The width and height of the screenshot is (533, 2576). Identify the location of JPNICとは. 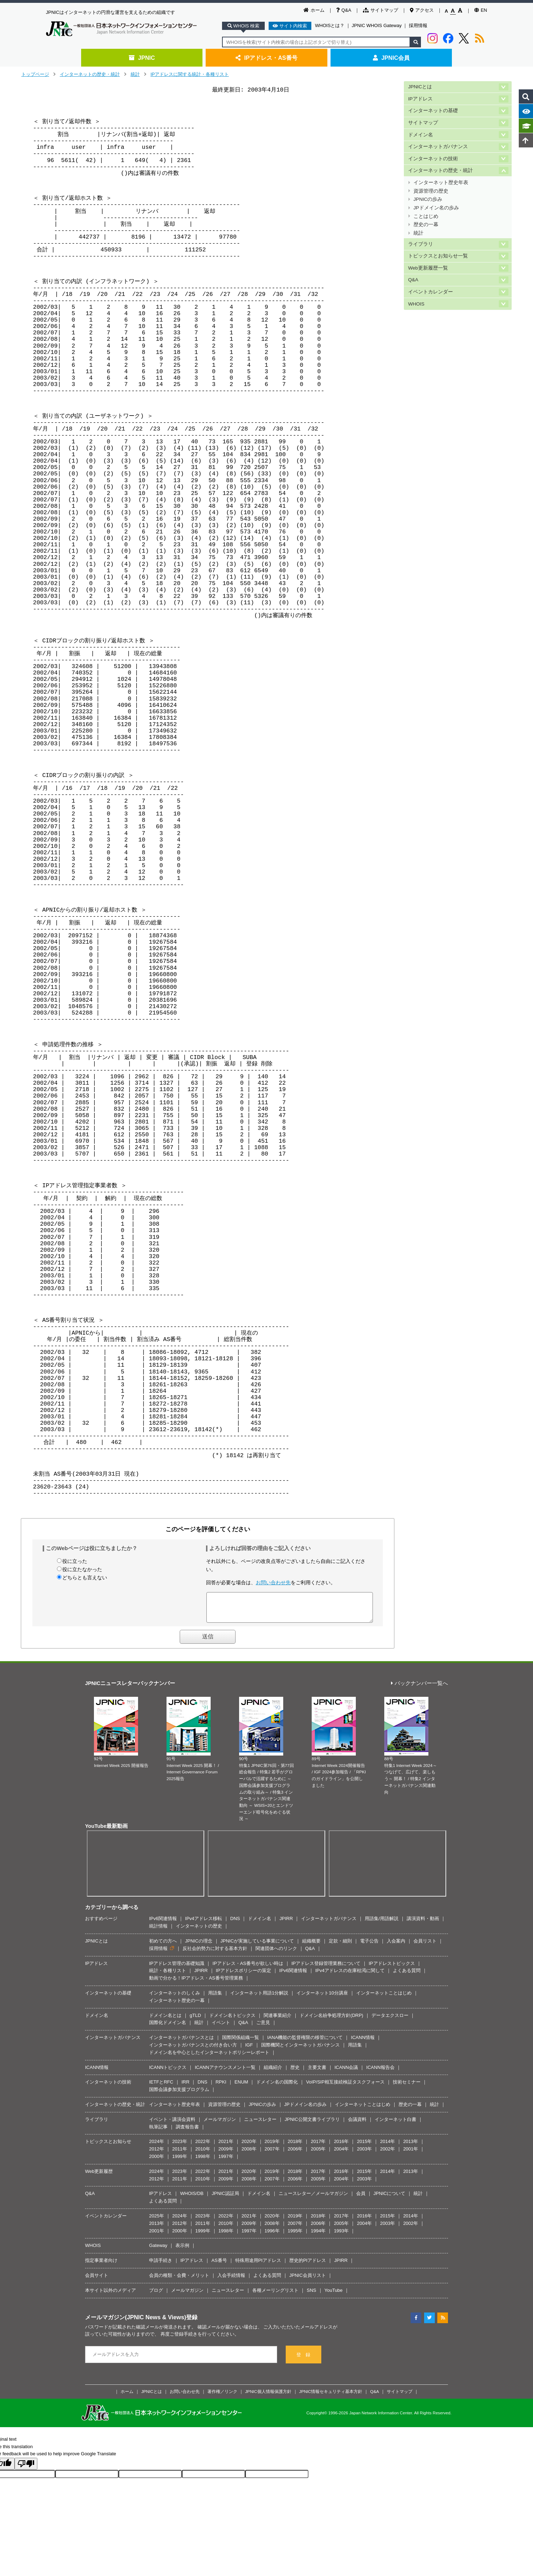
(420, 86).